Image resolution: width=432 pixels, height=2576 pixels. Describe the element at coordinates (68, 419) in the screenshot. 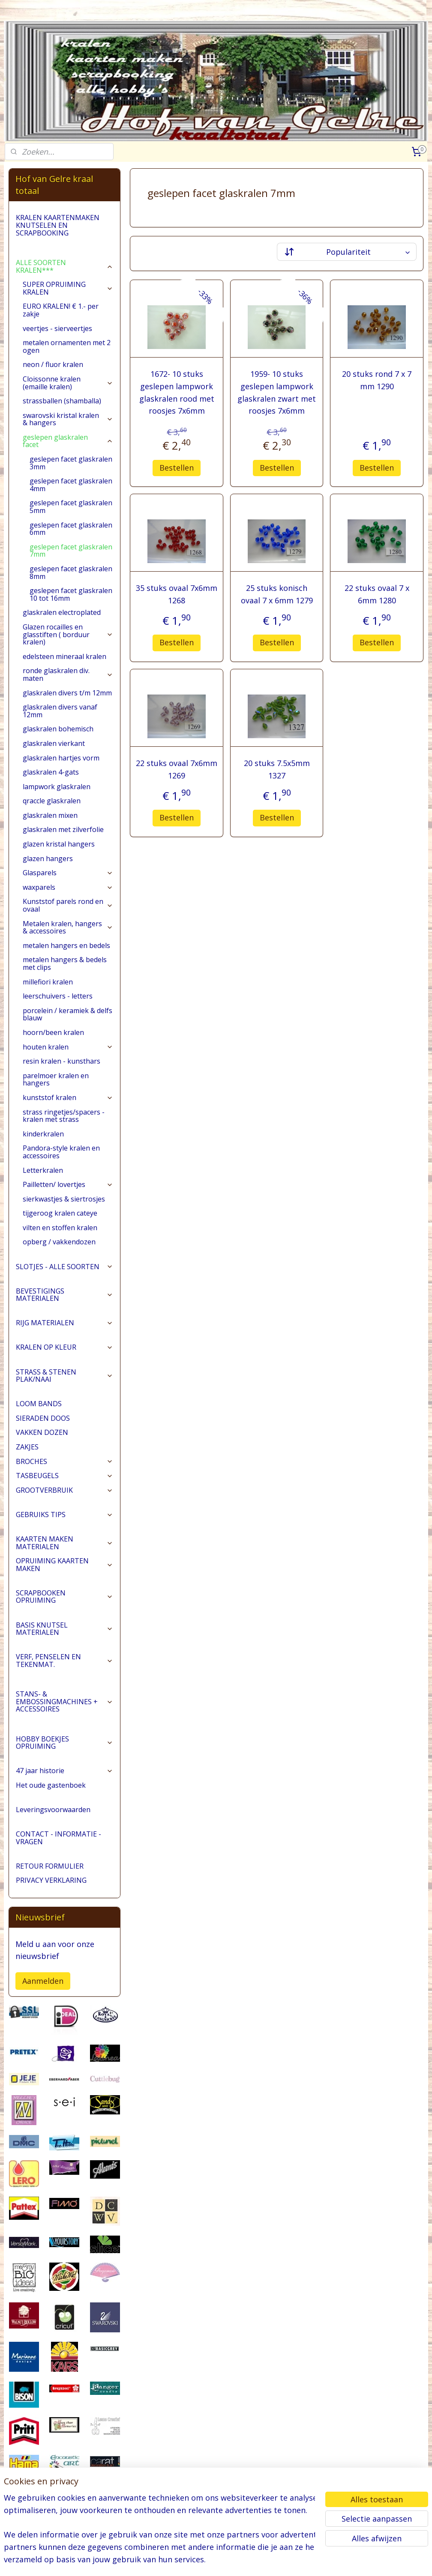

I see `swarovski kristal kralen & hangers` at that location.